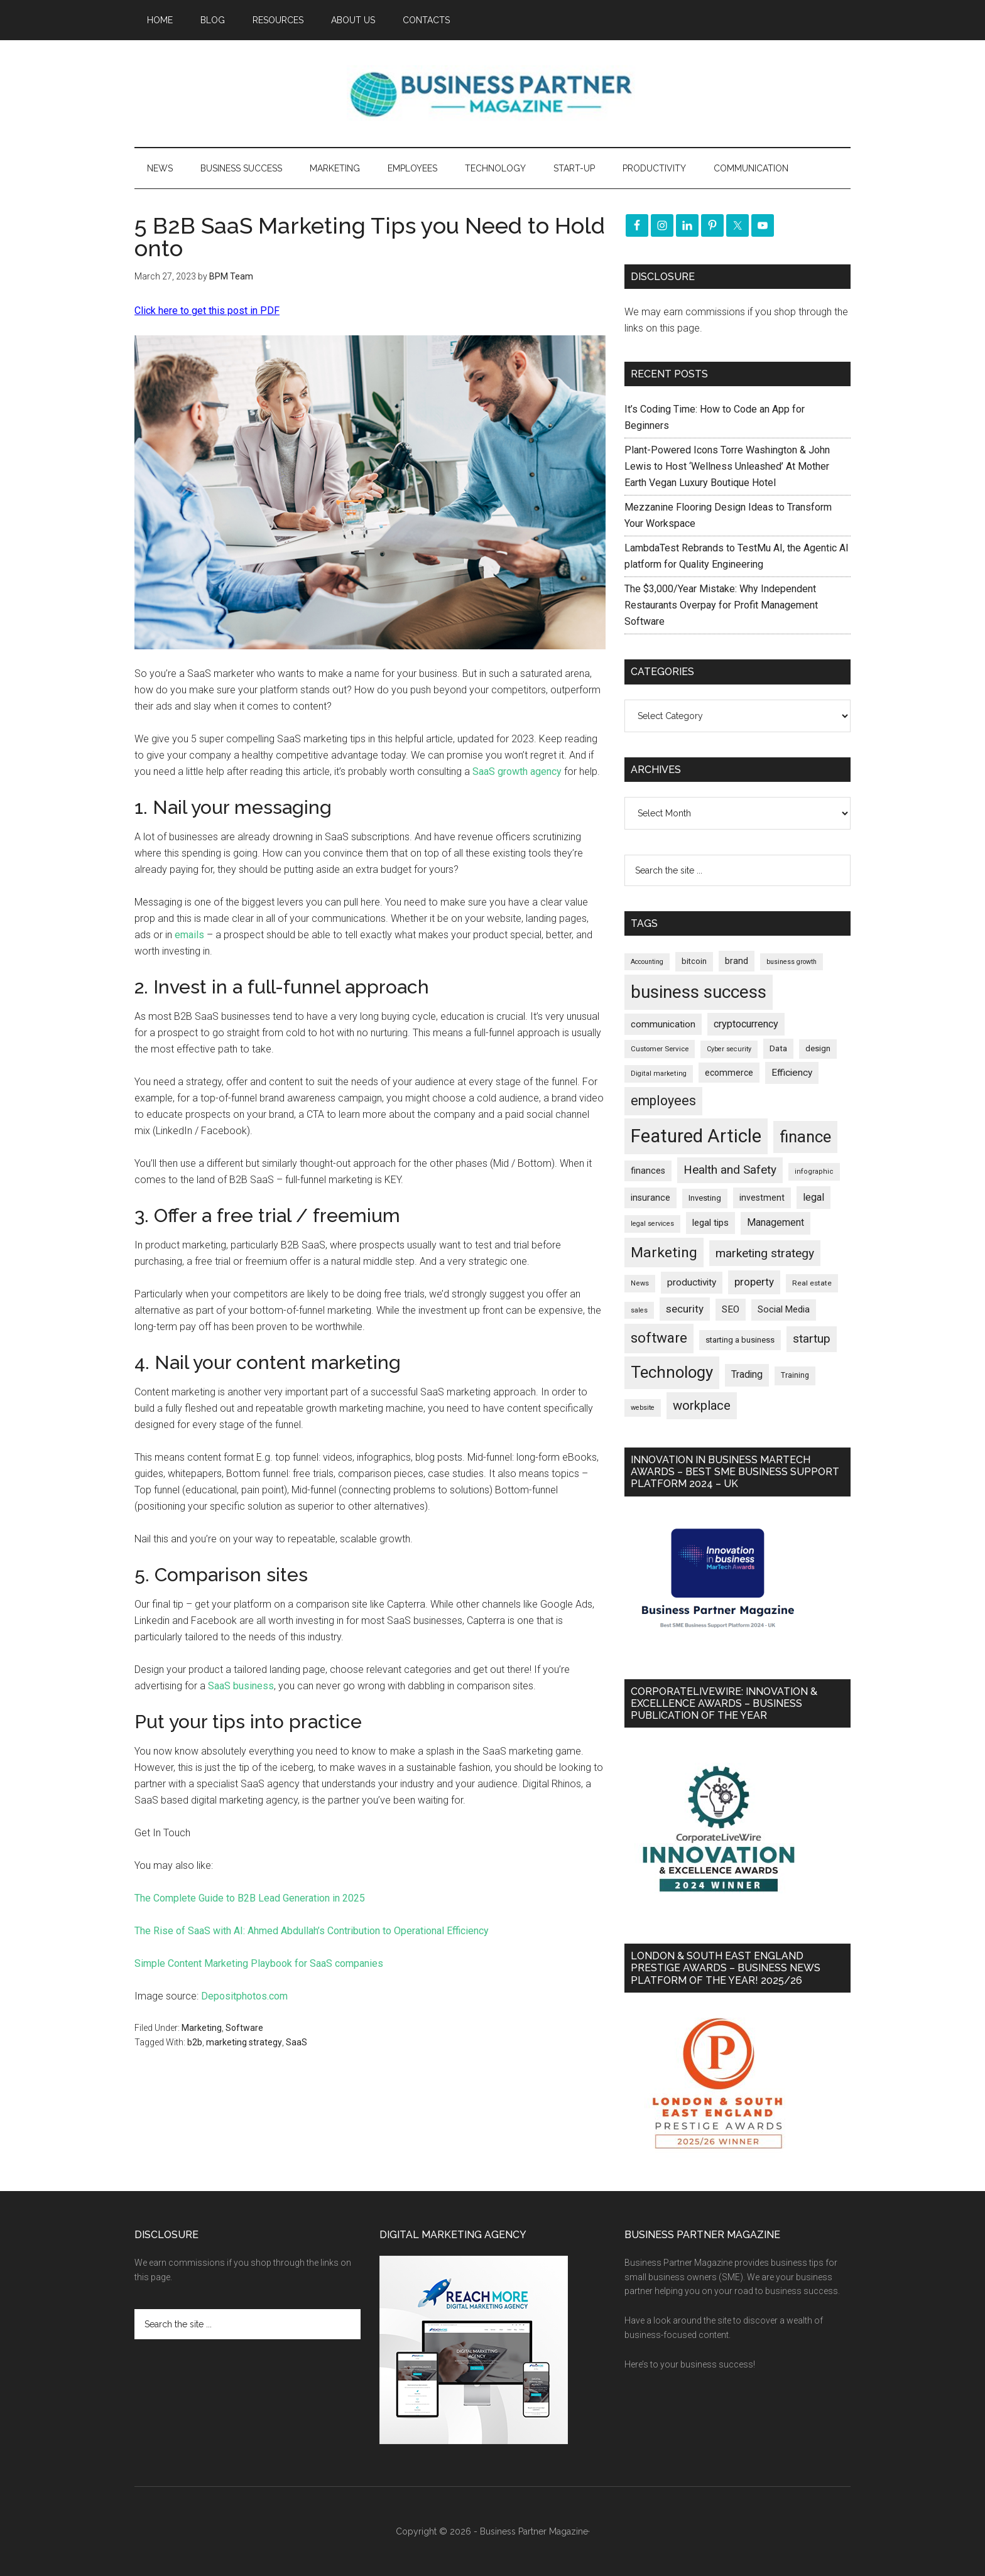 The width and height of the screenshot is (985, 2576). Describe the element at coordinates (258, 1963) in the screenshot. I see `Simple Content Marketing Playbook for SaaS companies` at that location.